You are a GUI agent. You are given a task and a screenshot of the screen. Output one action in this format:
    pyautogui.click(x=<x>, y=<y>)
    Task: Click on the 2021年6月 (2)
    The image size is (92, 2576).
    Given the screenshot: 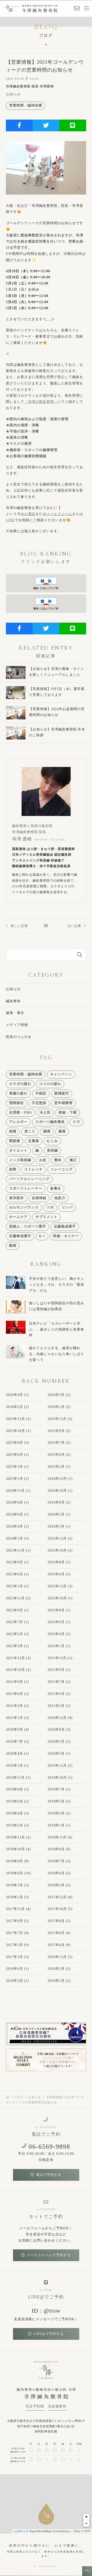 What is the action you would take?
    pyautogui.click(x=17, y=1694)
    